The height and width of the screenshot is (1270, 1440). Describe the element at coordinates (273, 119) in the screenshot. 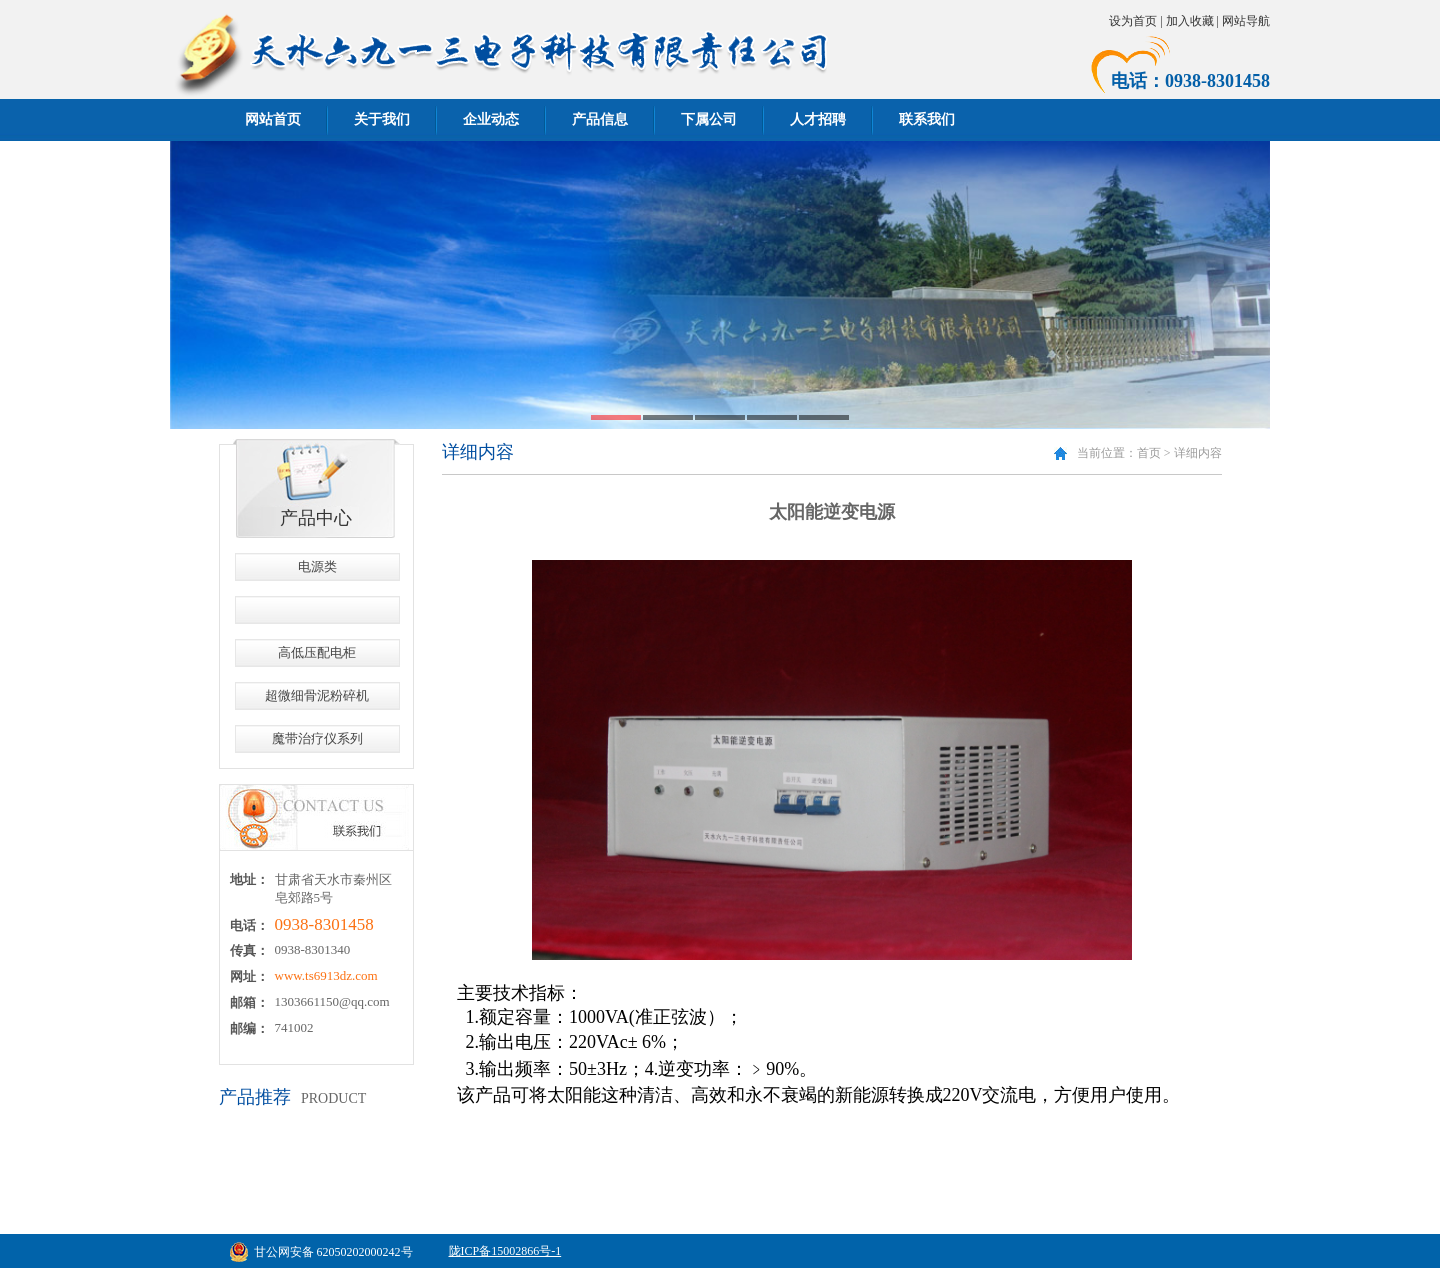

I see `网站首页` at that location.